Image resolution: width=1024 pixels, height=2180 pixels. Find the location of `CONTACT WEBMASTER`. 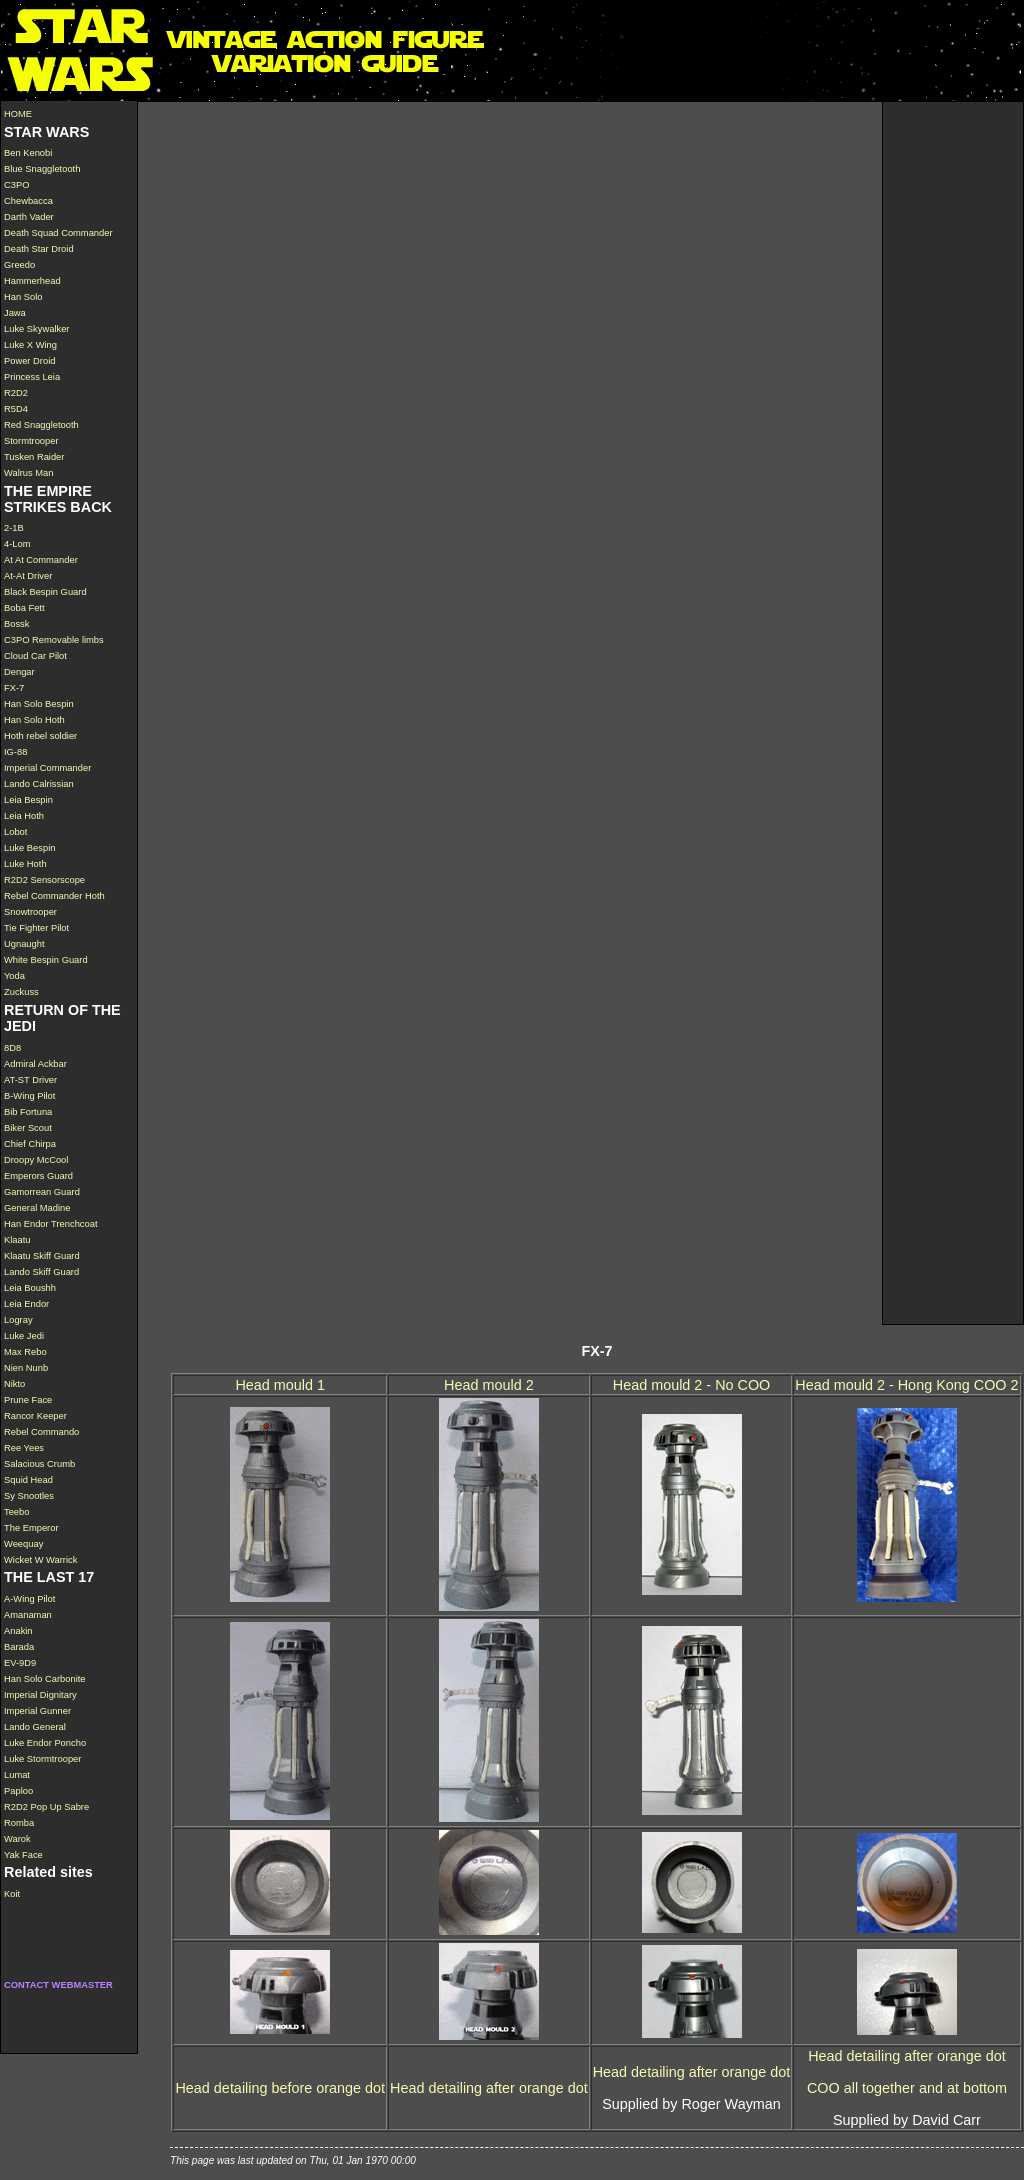

CONTACT WEBMASTER is located at coordinates (58, 1985).